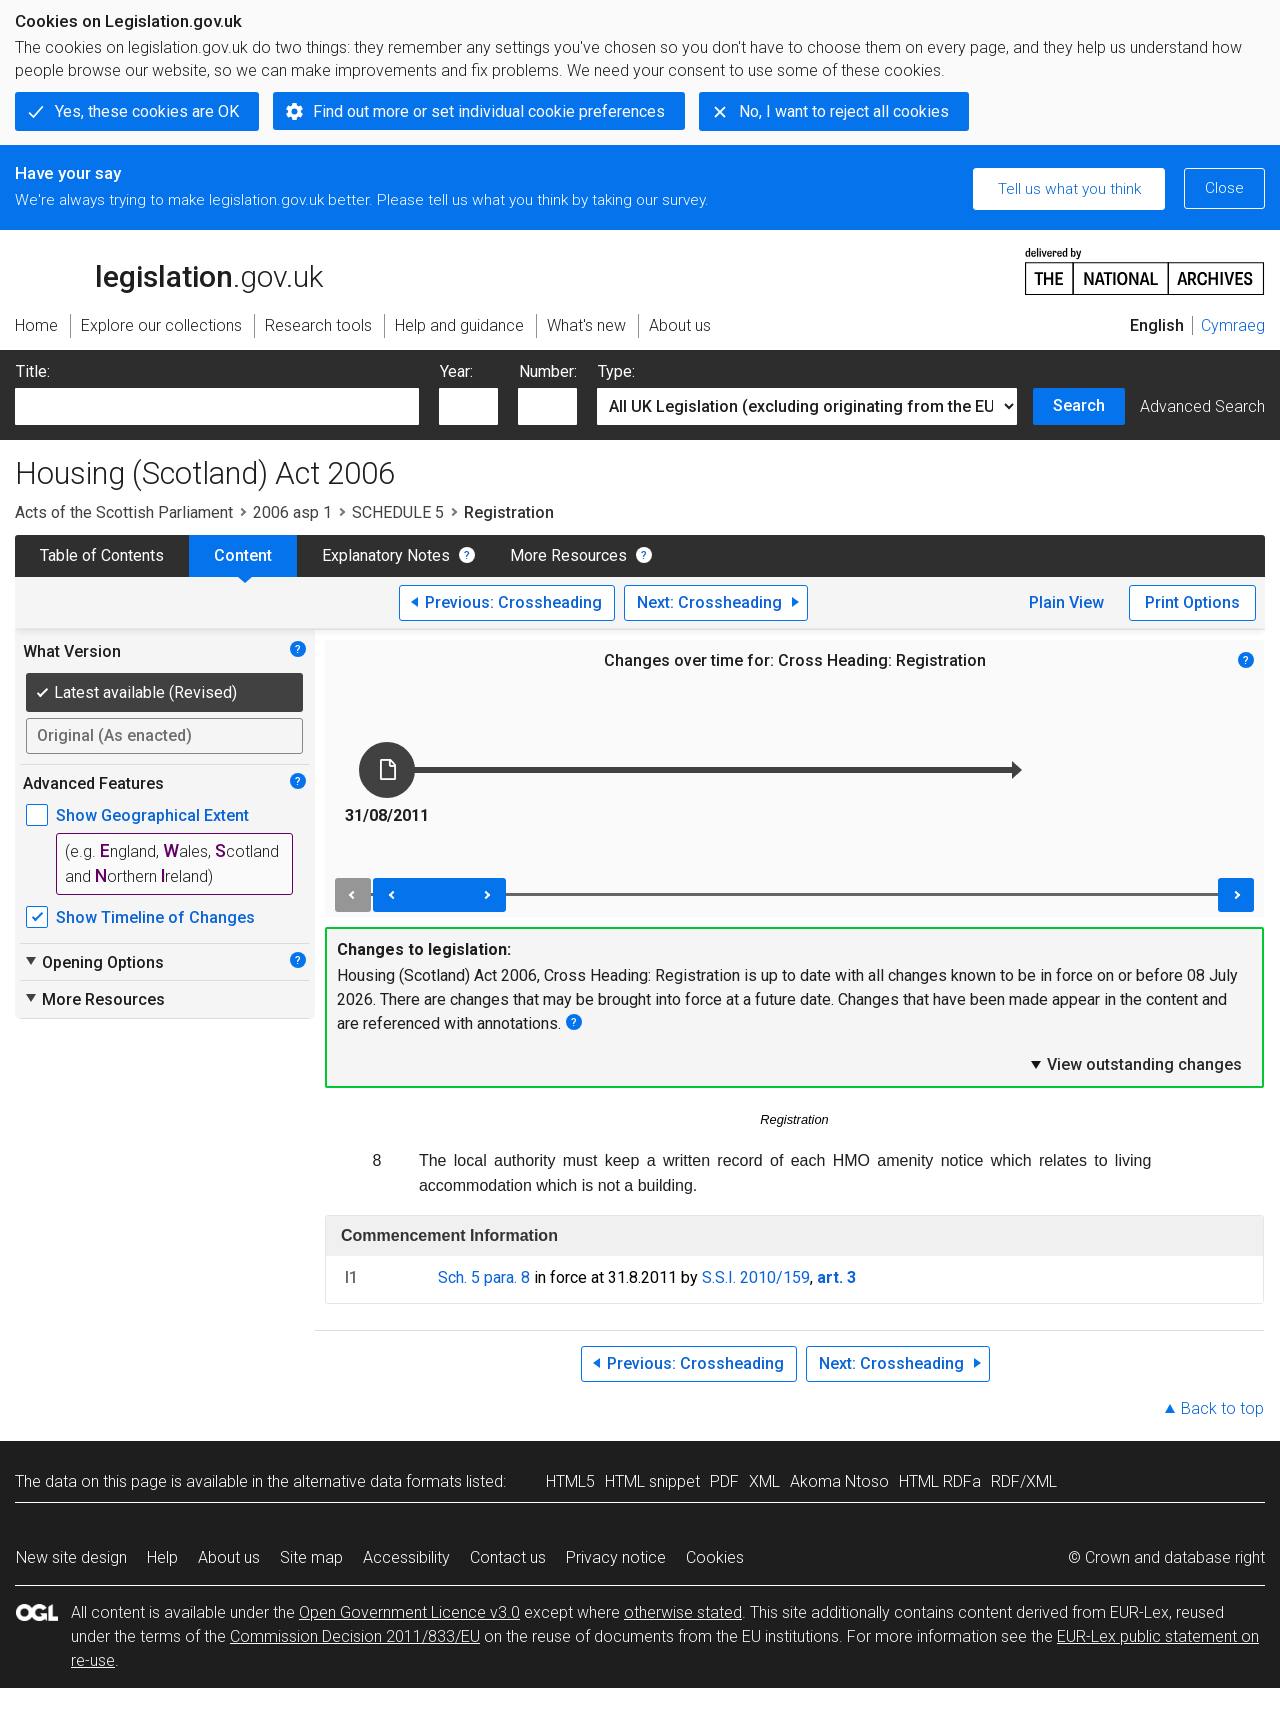 The image size is (1280, 1735). What do you see at coordinates (292, 512) in the screenshot?
I see `2006 asp 1` at bounding box center [292, 512].